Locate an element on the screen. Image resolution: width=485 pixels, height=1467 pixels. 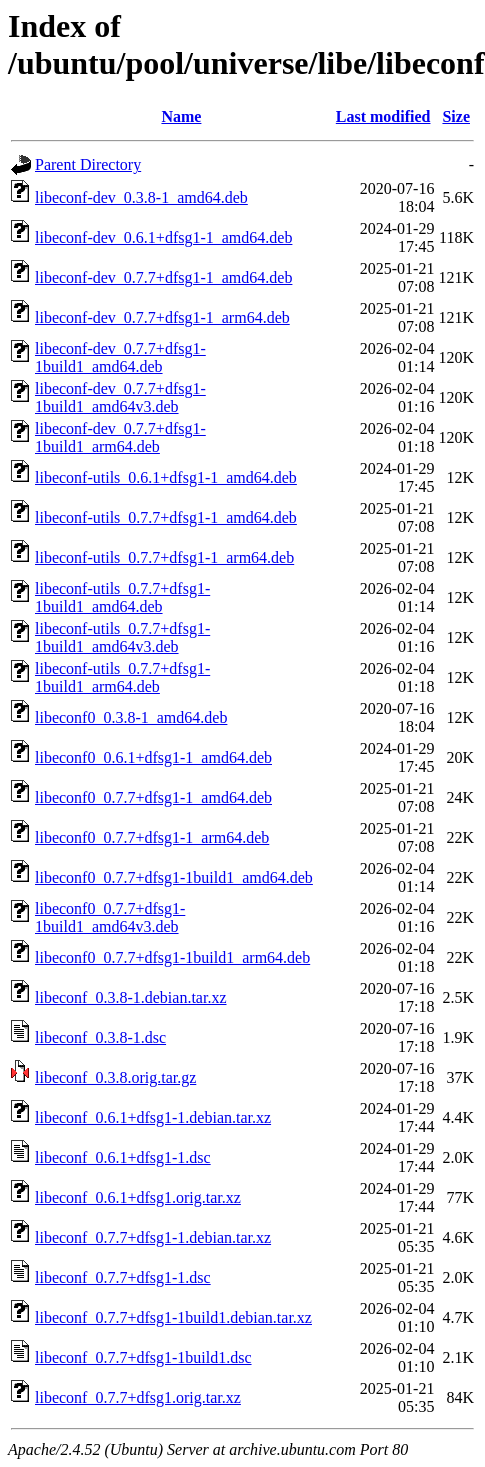
libeconf0_0.7.7+dfsg1-1_amd64.deb is located at coordinates (153, 797).